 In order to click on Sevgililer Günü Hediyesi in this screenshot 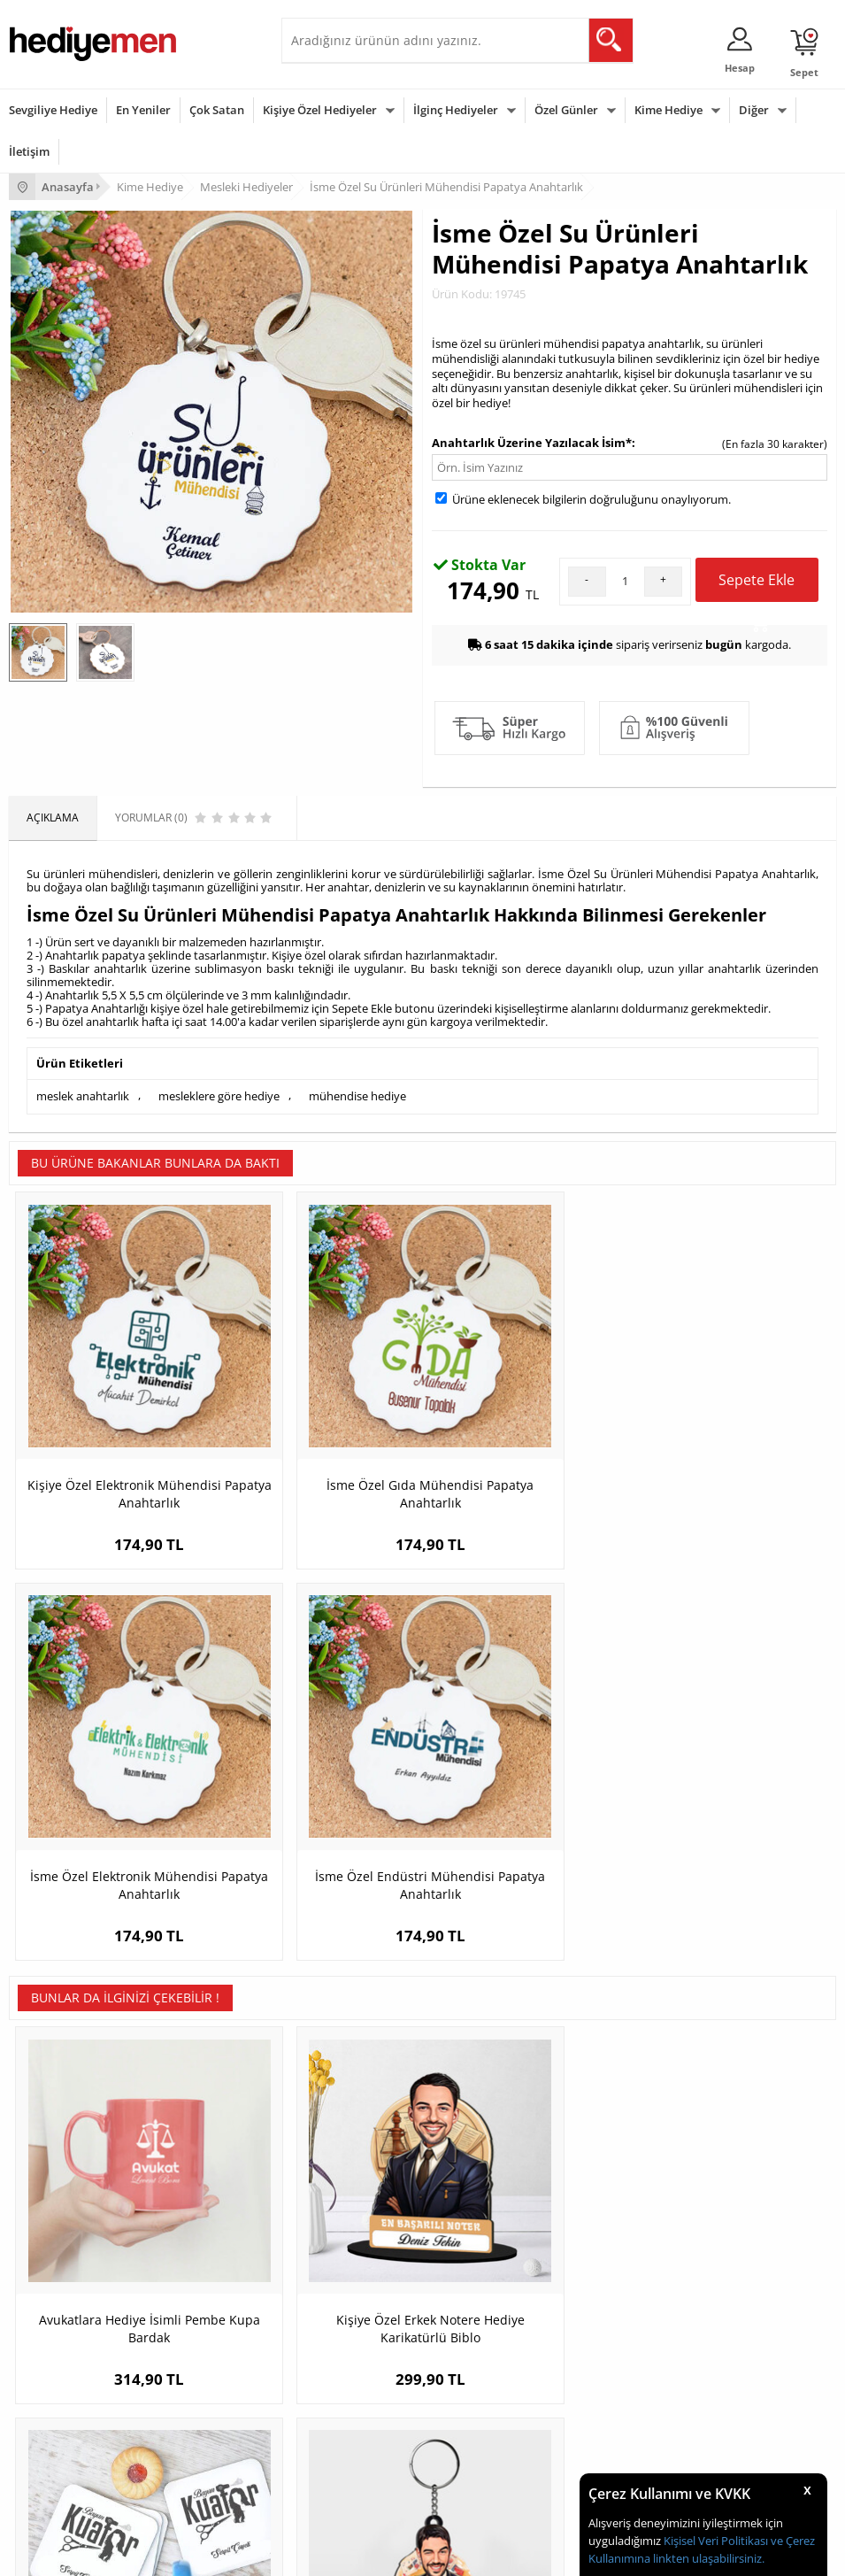, I will do `click(68, 2349)`.